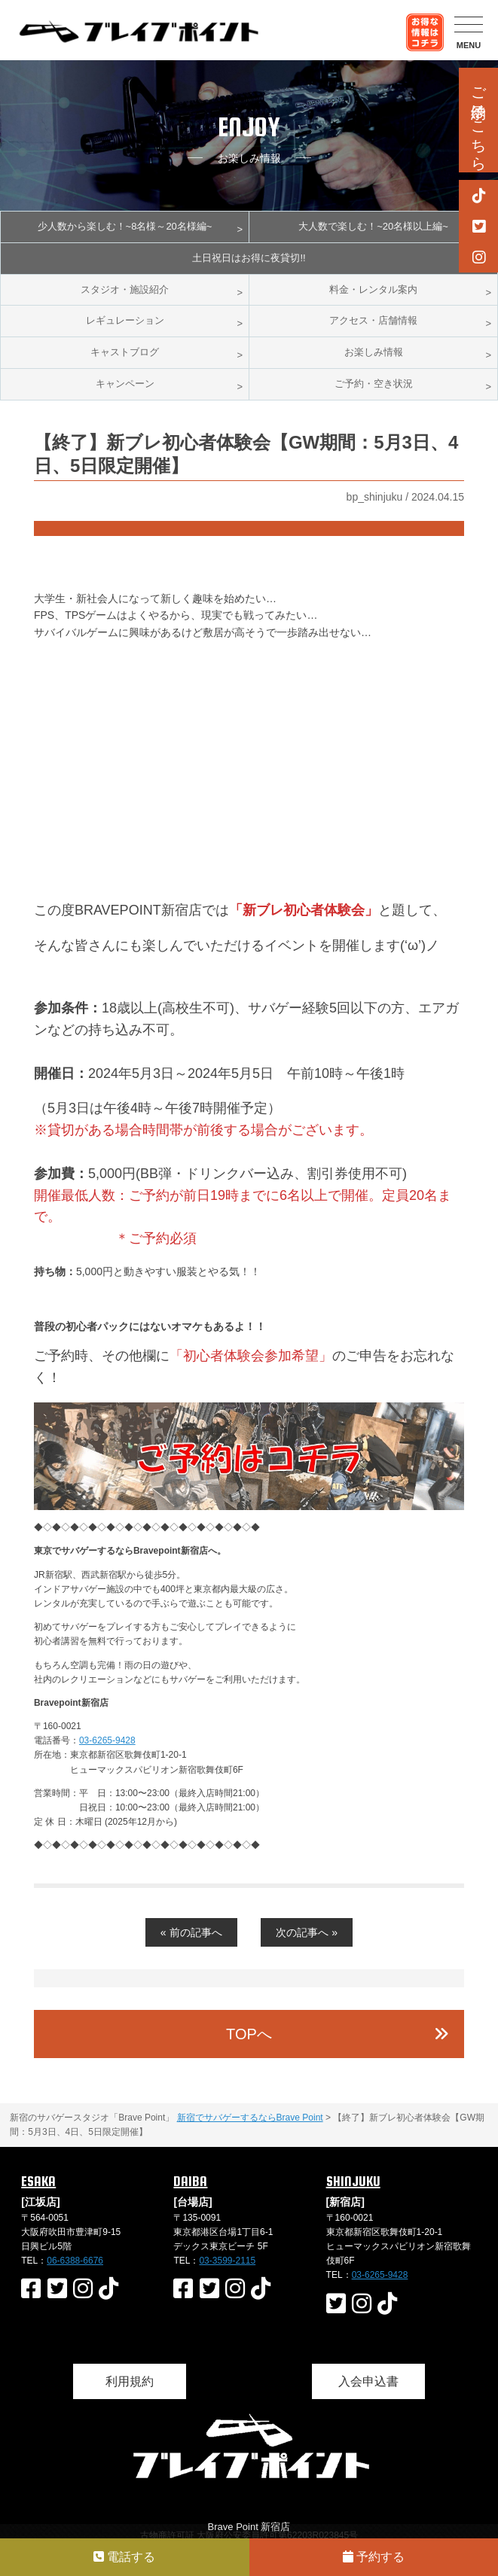  What do you see at coordinates (374, 383) in the screenshot?
I see `ご予約・空き状況` at bounding box center [374, 383].